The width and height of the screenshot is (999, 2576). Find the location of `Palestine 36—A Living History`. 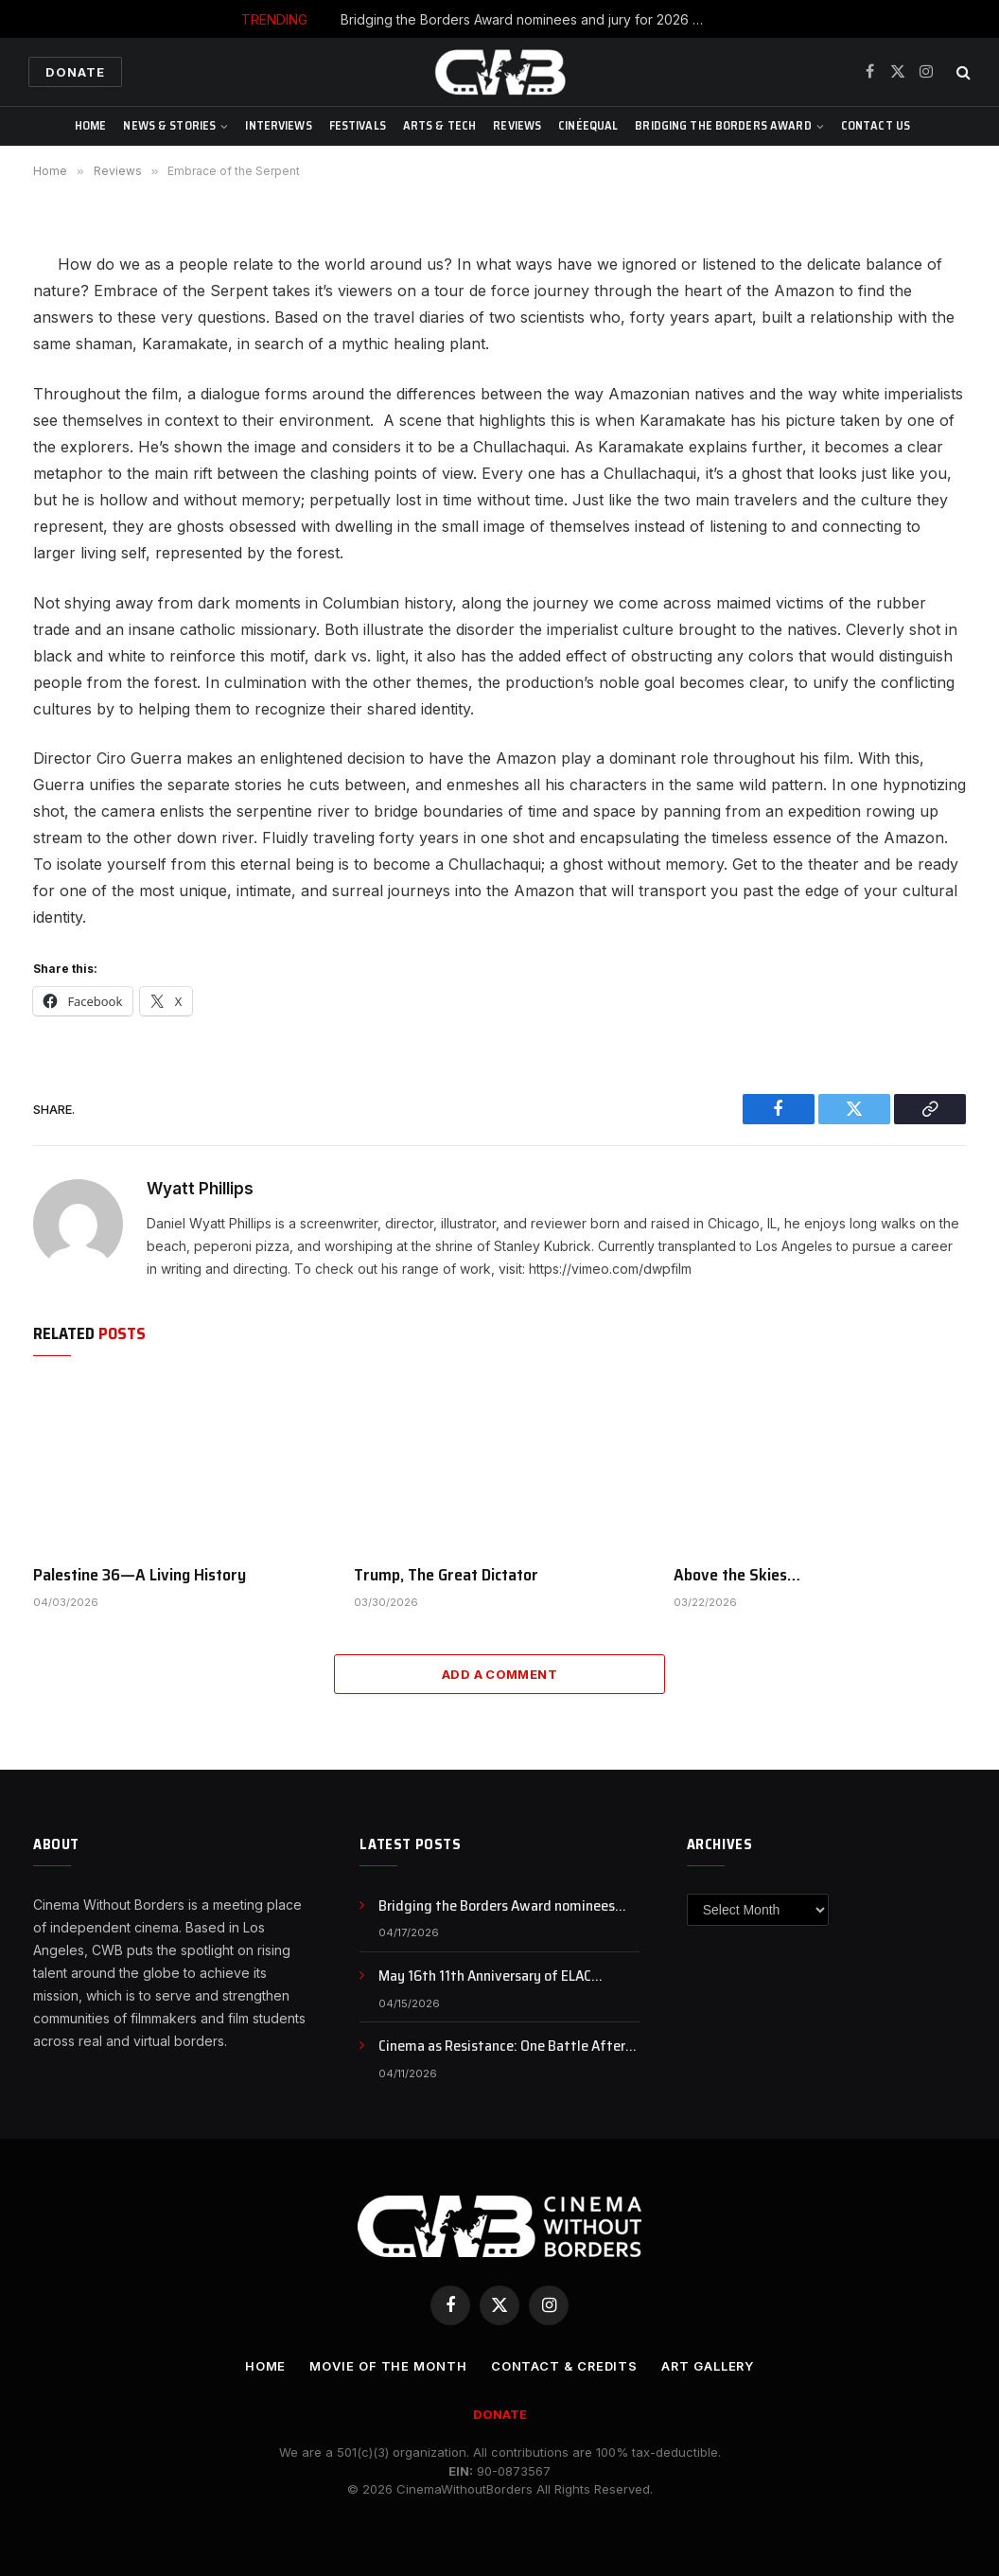

Palestine 36—A Living History is located at coordinates (139, 1574).